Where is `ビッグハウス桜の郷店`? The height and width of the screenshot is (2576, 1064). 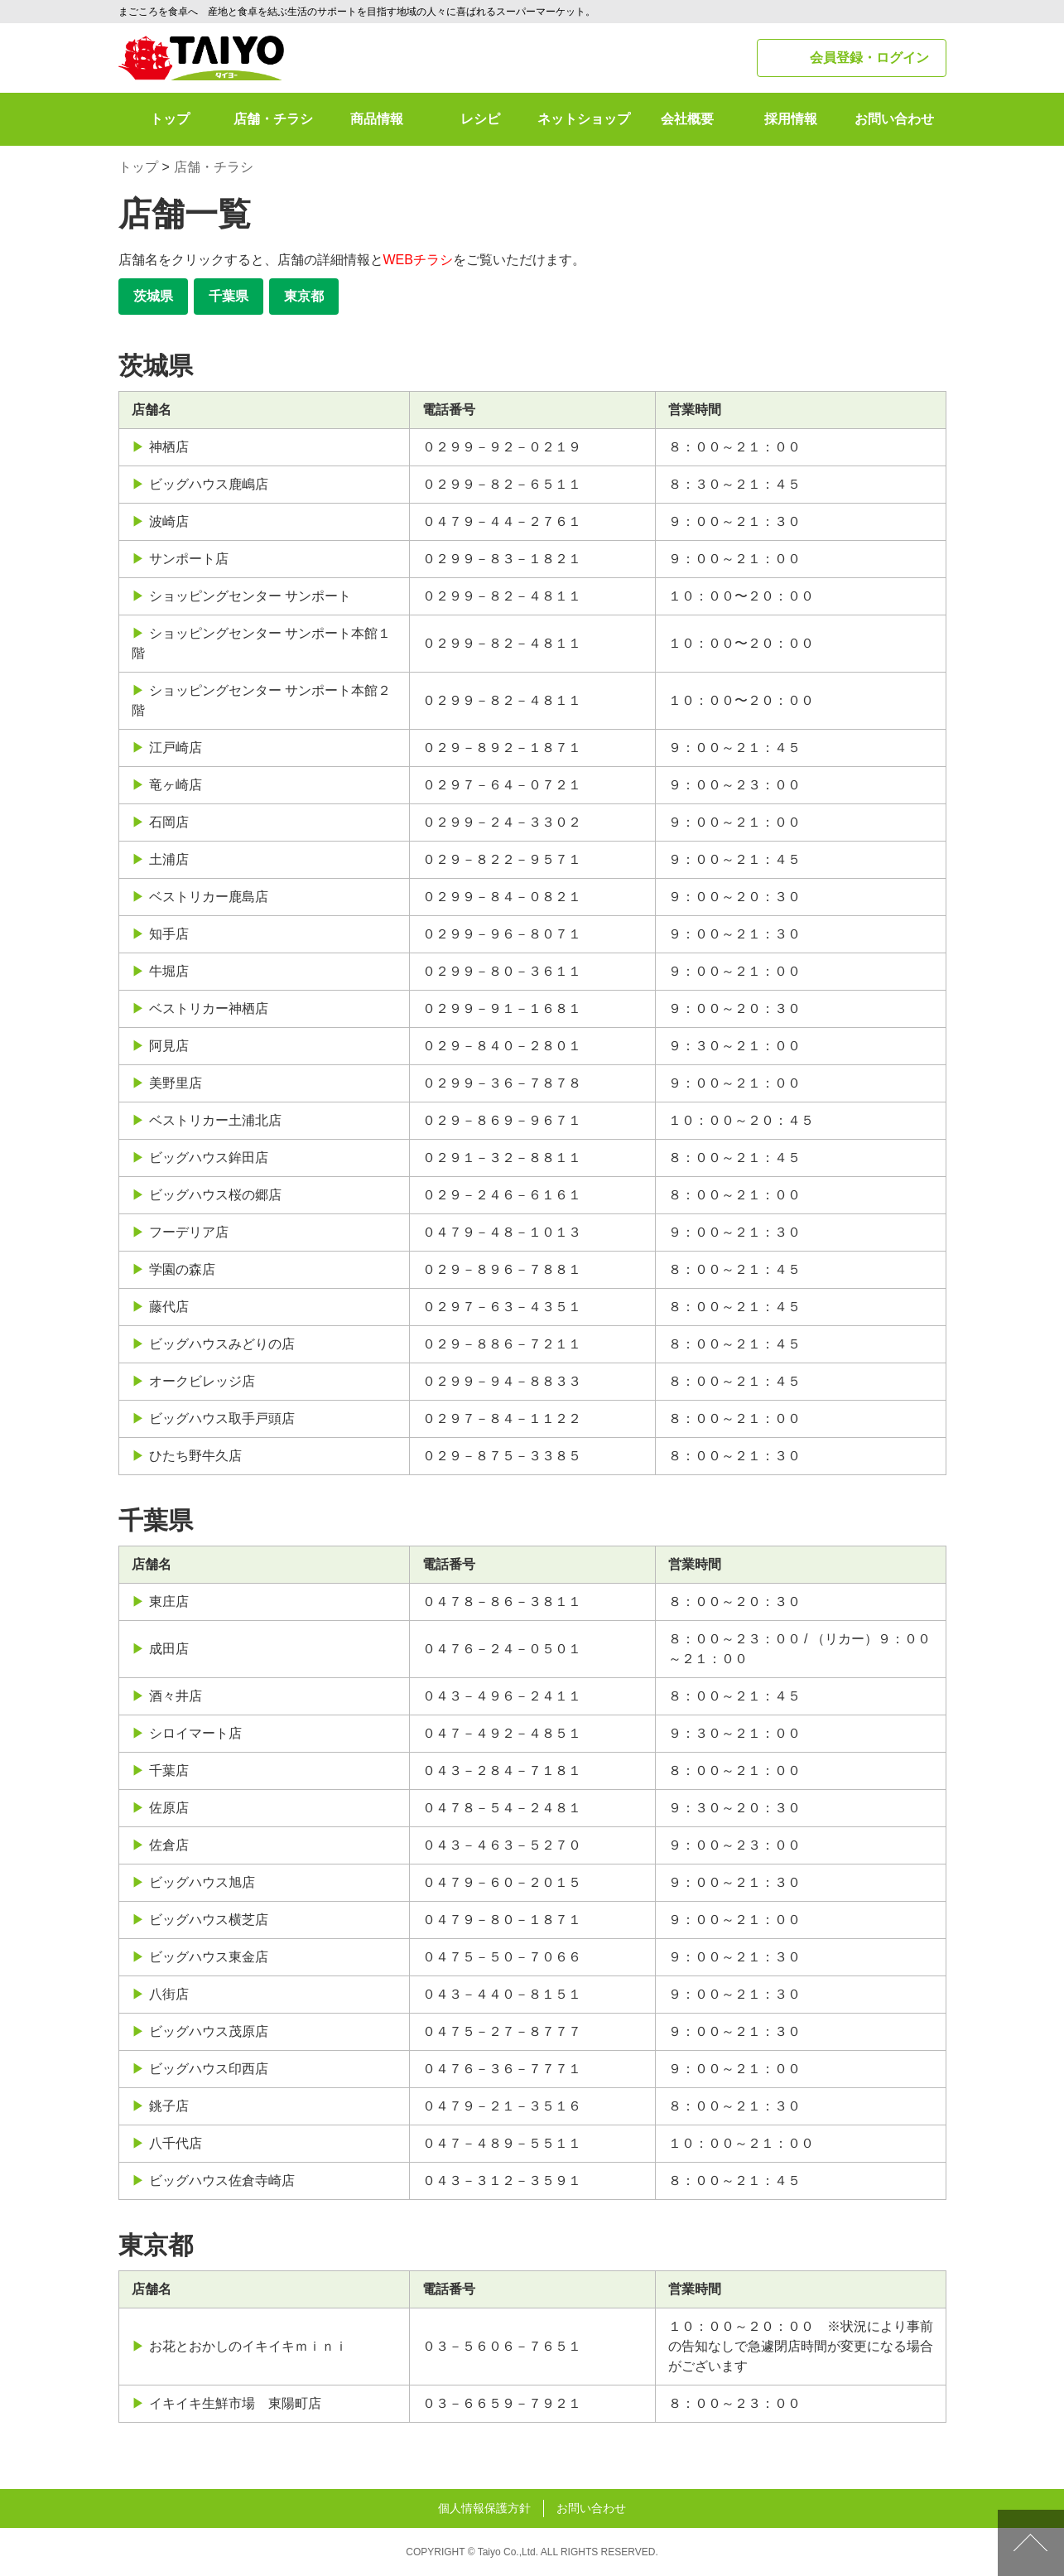 ビッグハウス桜の郷店 is located at coordinates (215, 1195).